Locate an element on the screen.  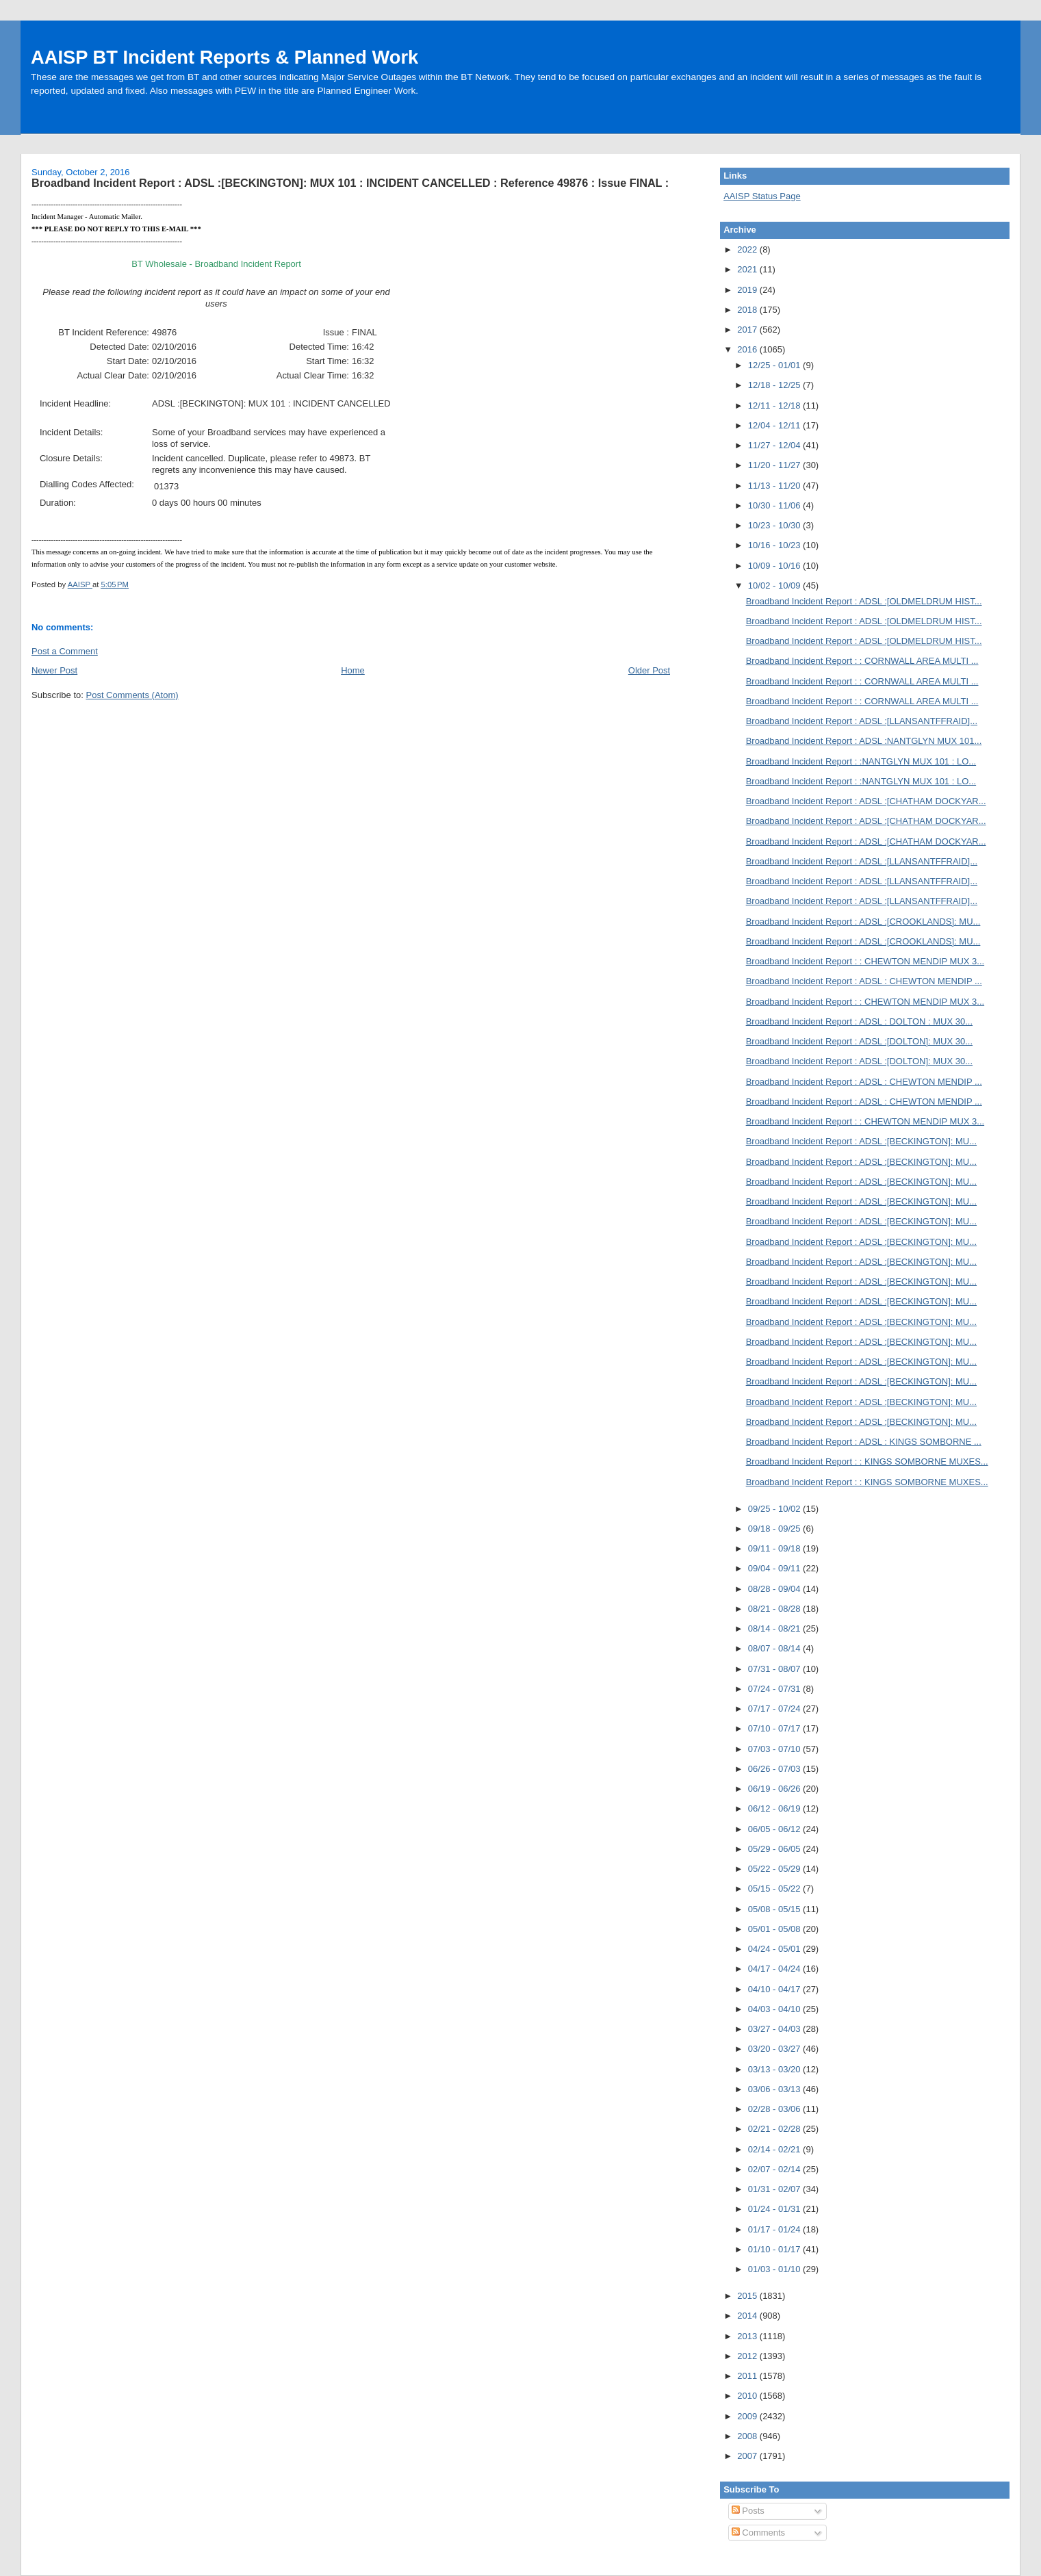
2011 is located at coordinates (748, 2376).